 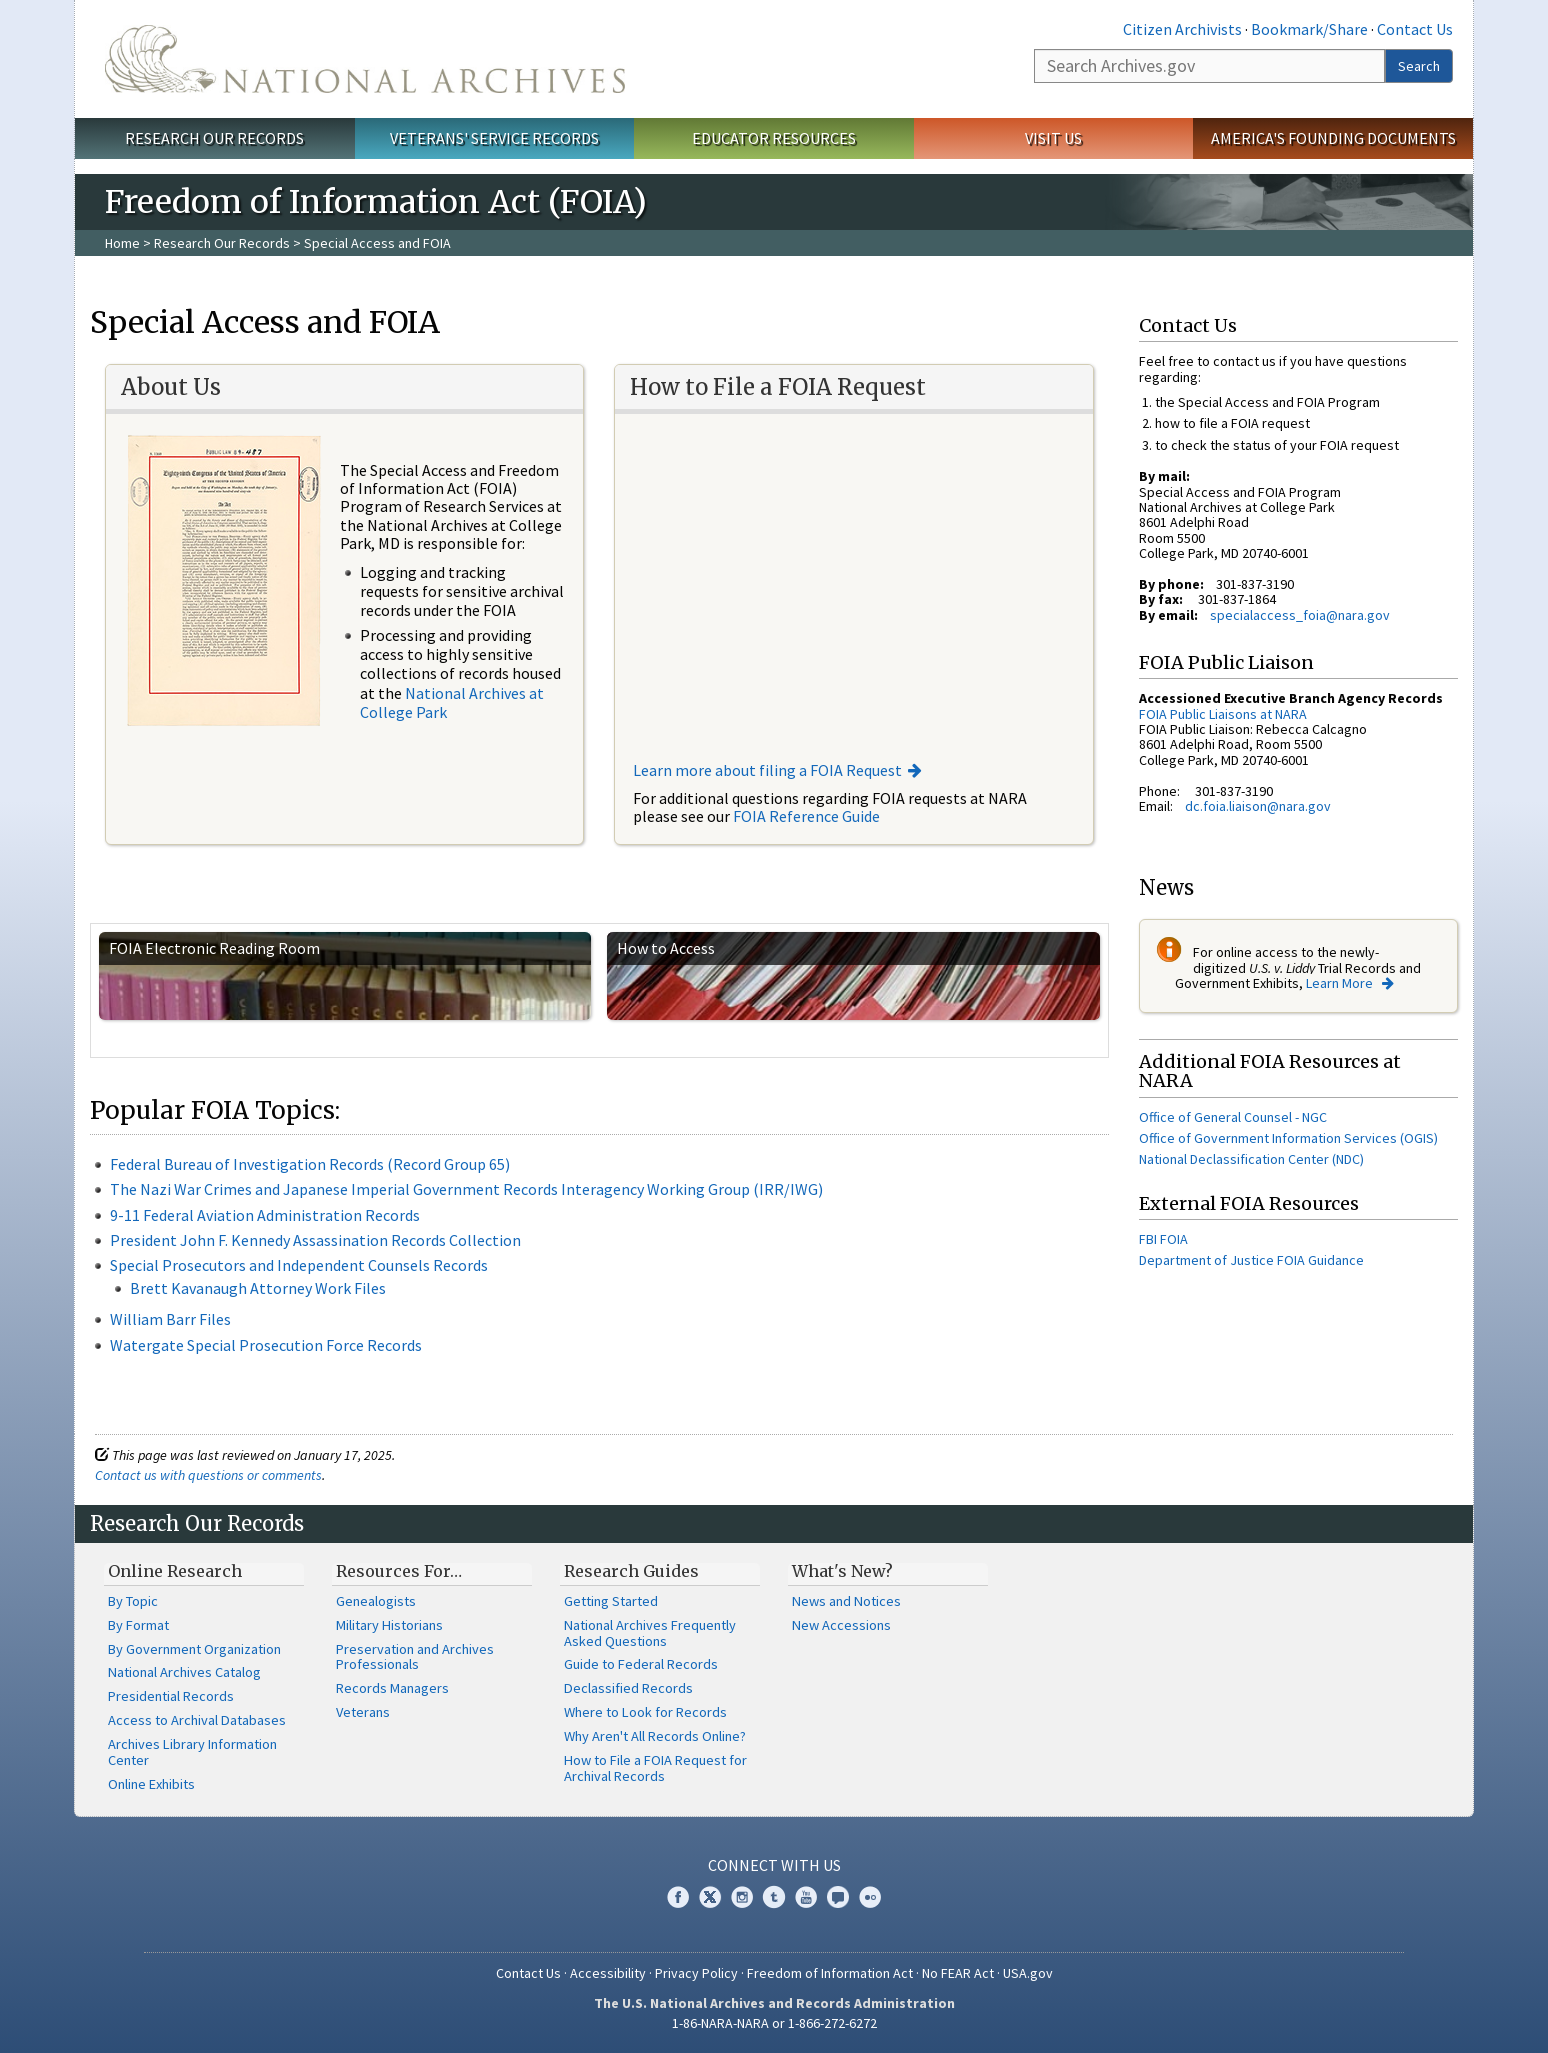 I want to click on Flickr, so click(x=870, y=1897).